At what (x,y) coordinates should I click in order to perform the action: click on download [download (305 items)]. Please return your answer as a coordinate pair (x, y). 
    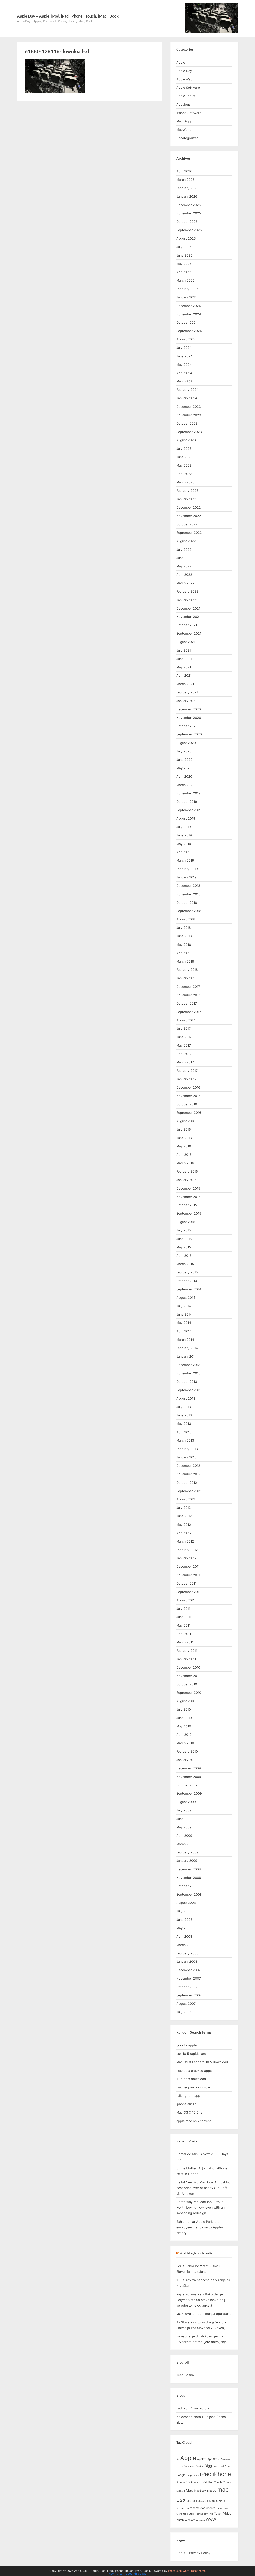
    Looking at the image, I should click on (218, 2466).